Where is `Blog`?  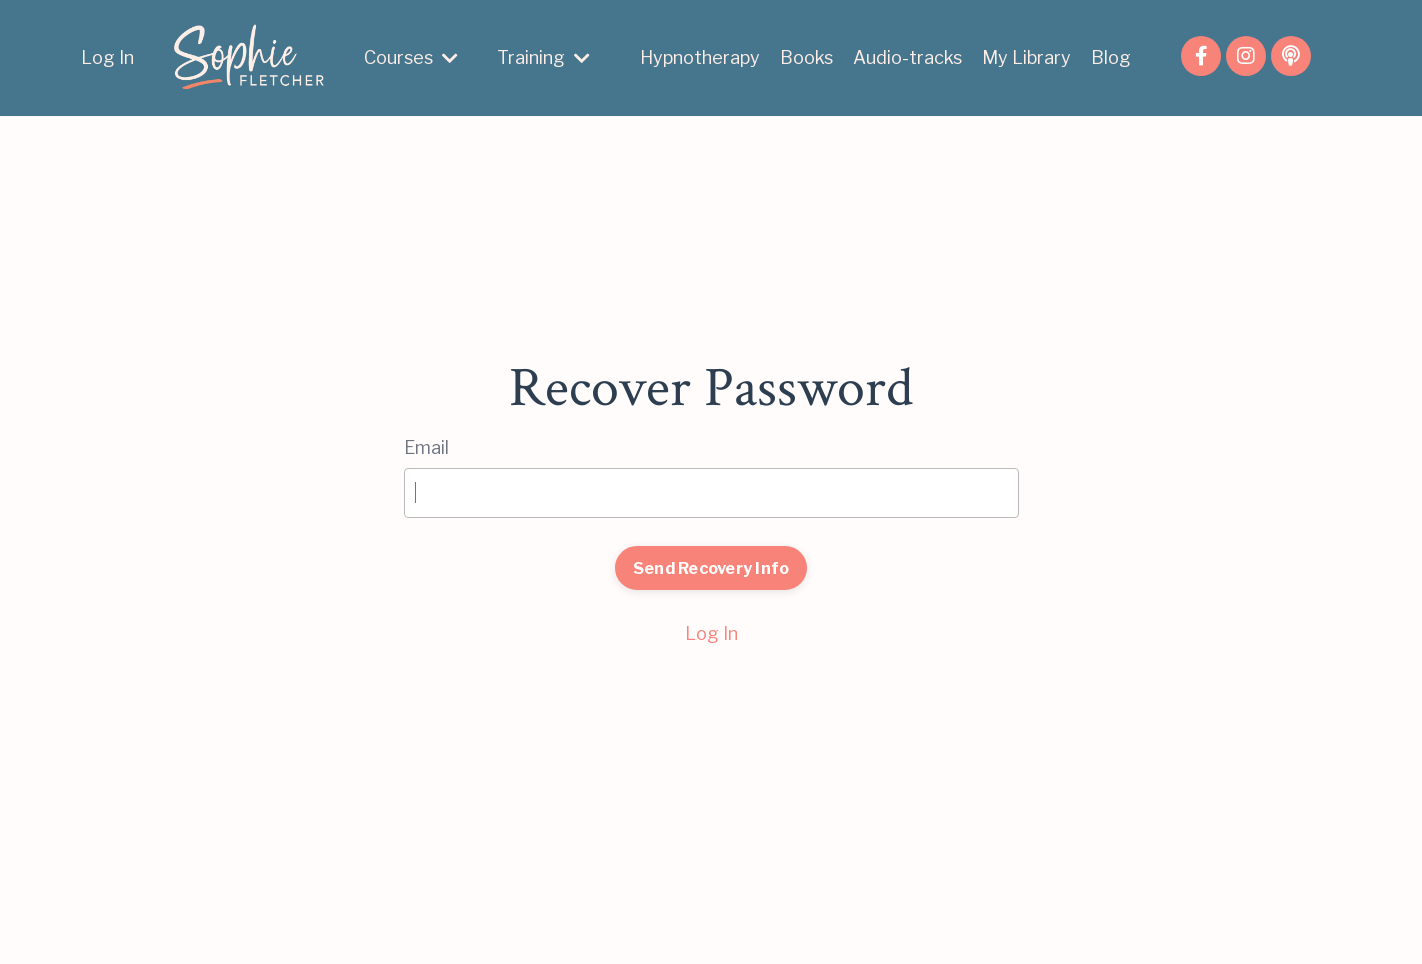
Blog is located at coordinates (1111, 57).